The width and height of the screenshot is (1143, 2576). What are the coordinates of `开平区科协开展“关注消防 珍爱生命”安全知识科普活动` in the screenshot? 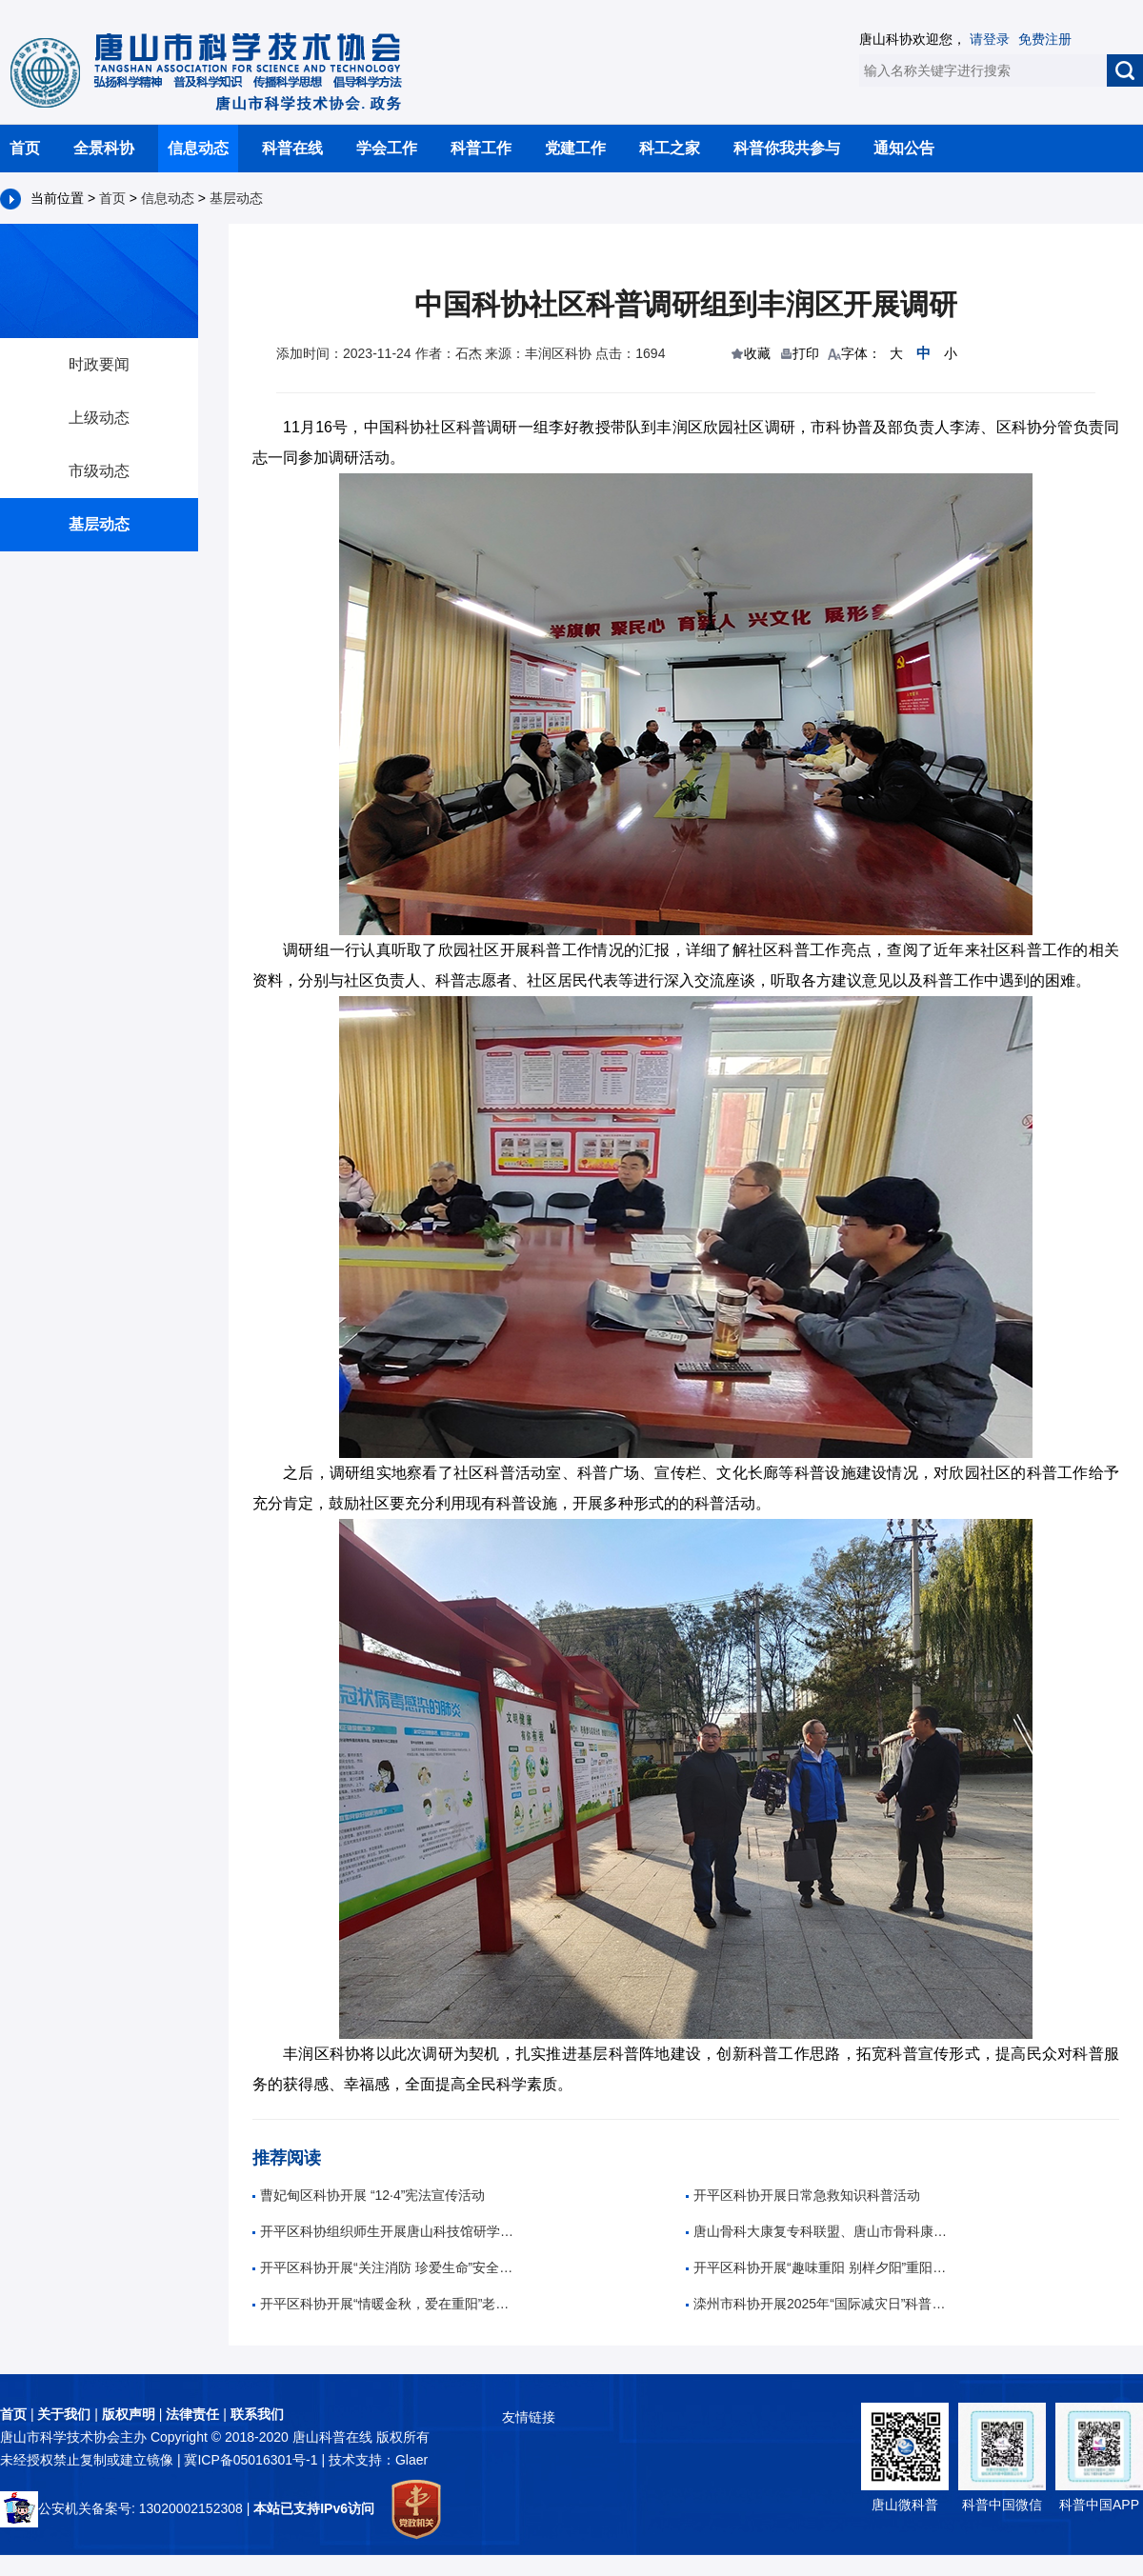 It's located at (385, 2267).